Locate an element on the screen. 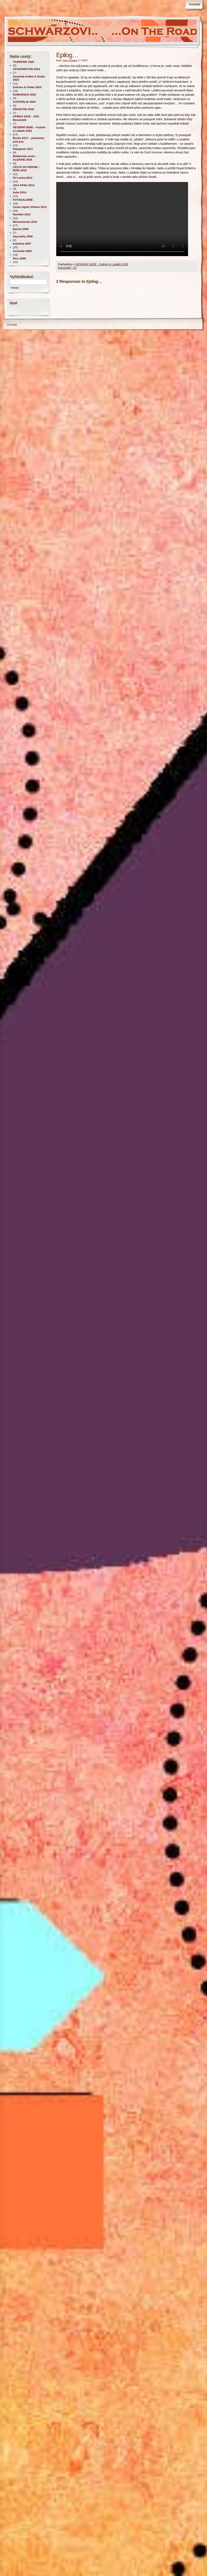 The width and height of the screenshot is (207, 2576). Peru 2000 is located at coordinates (19, 258).